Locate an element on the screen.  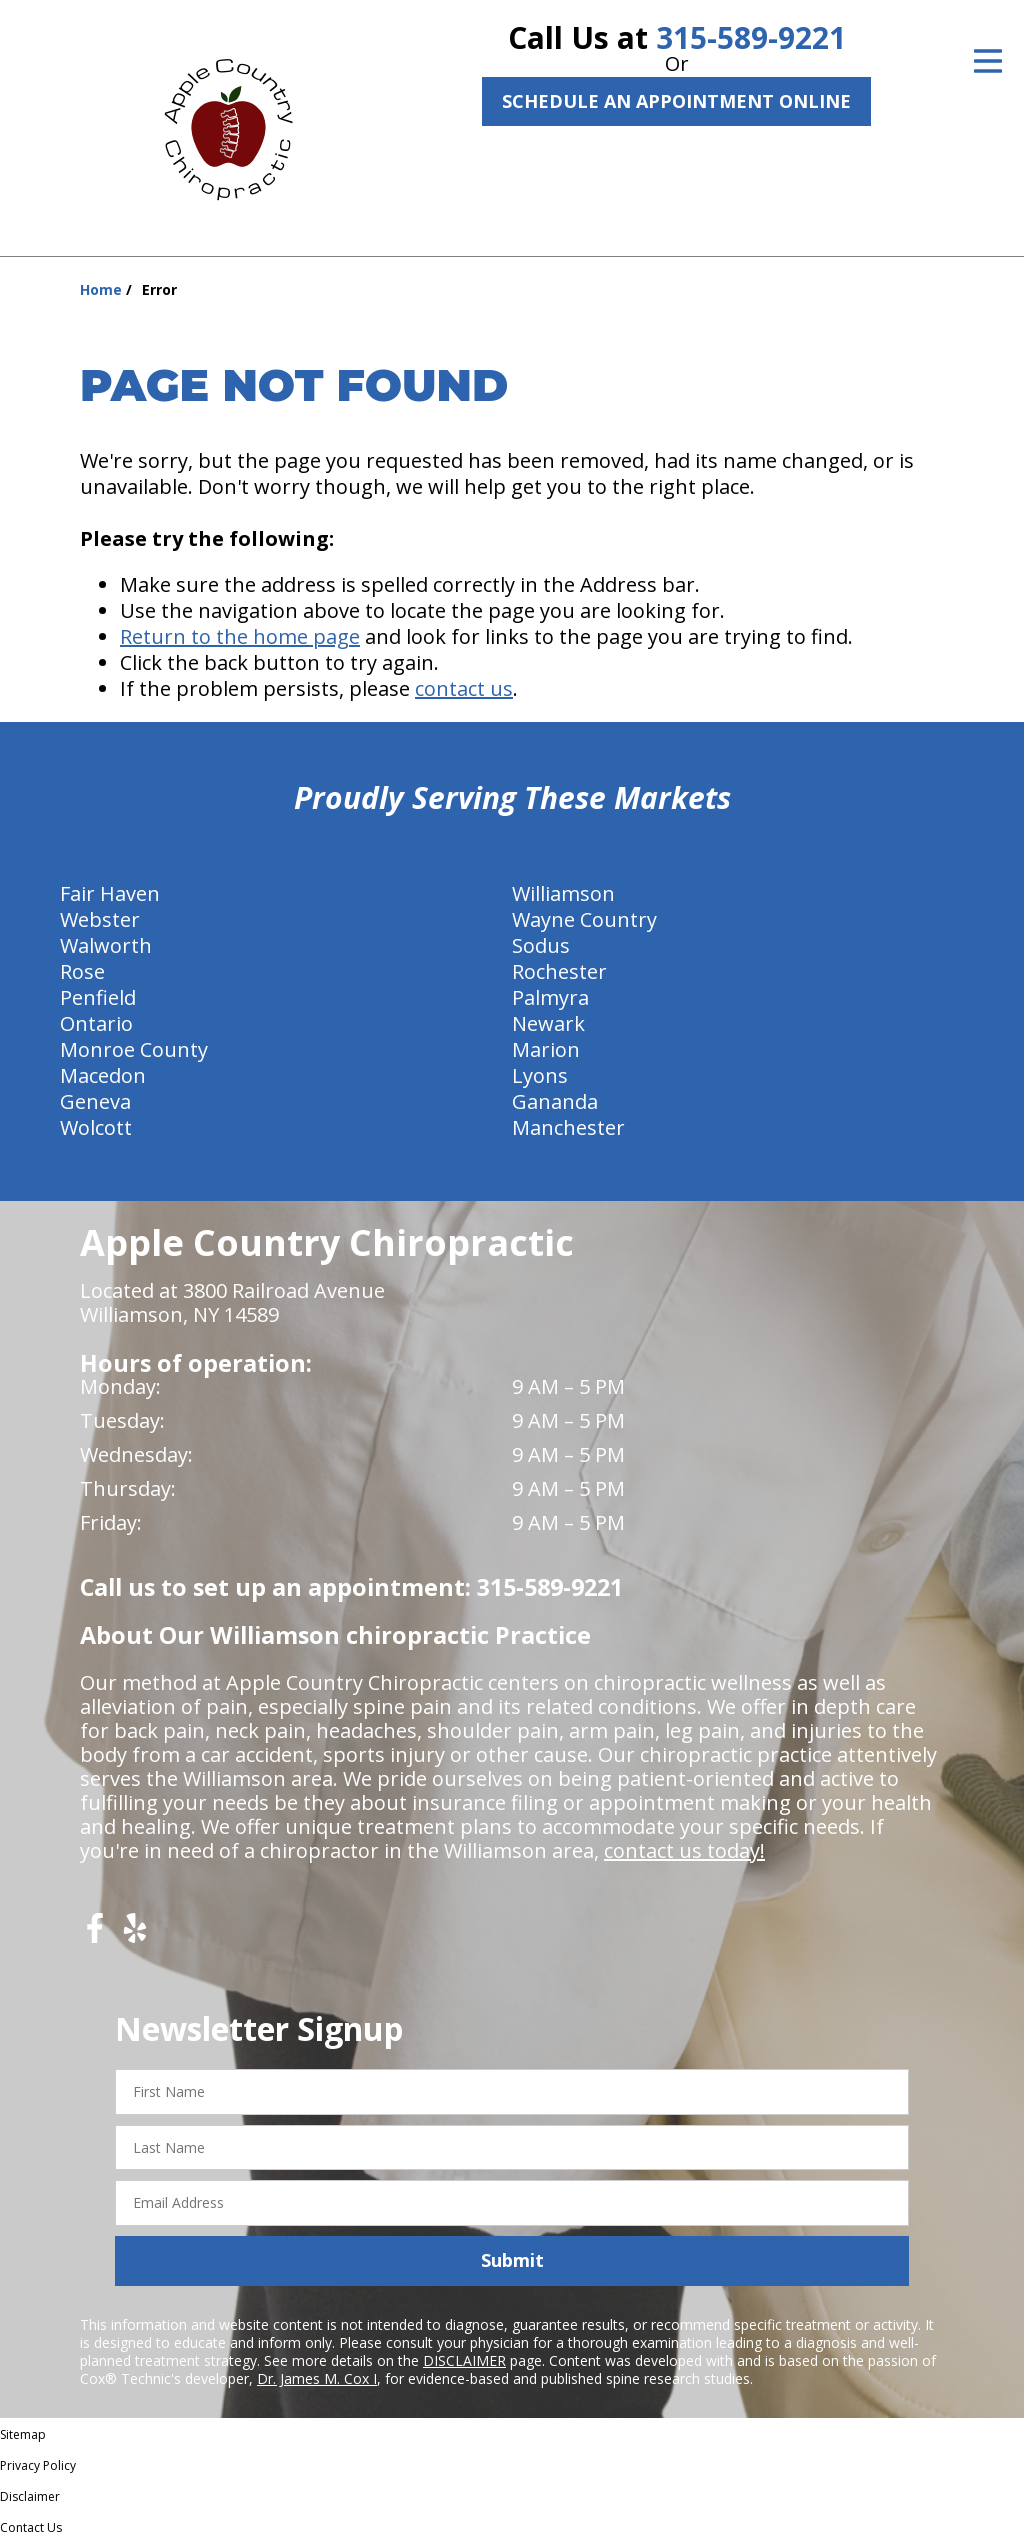
DISCLAIMER is located at coordinates (464, 2360).